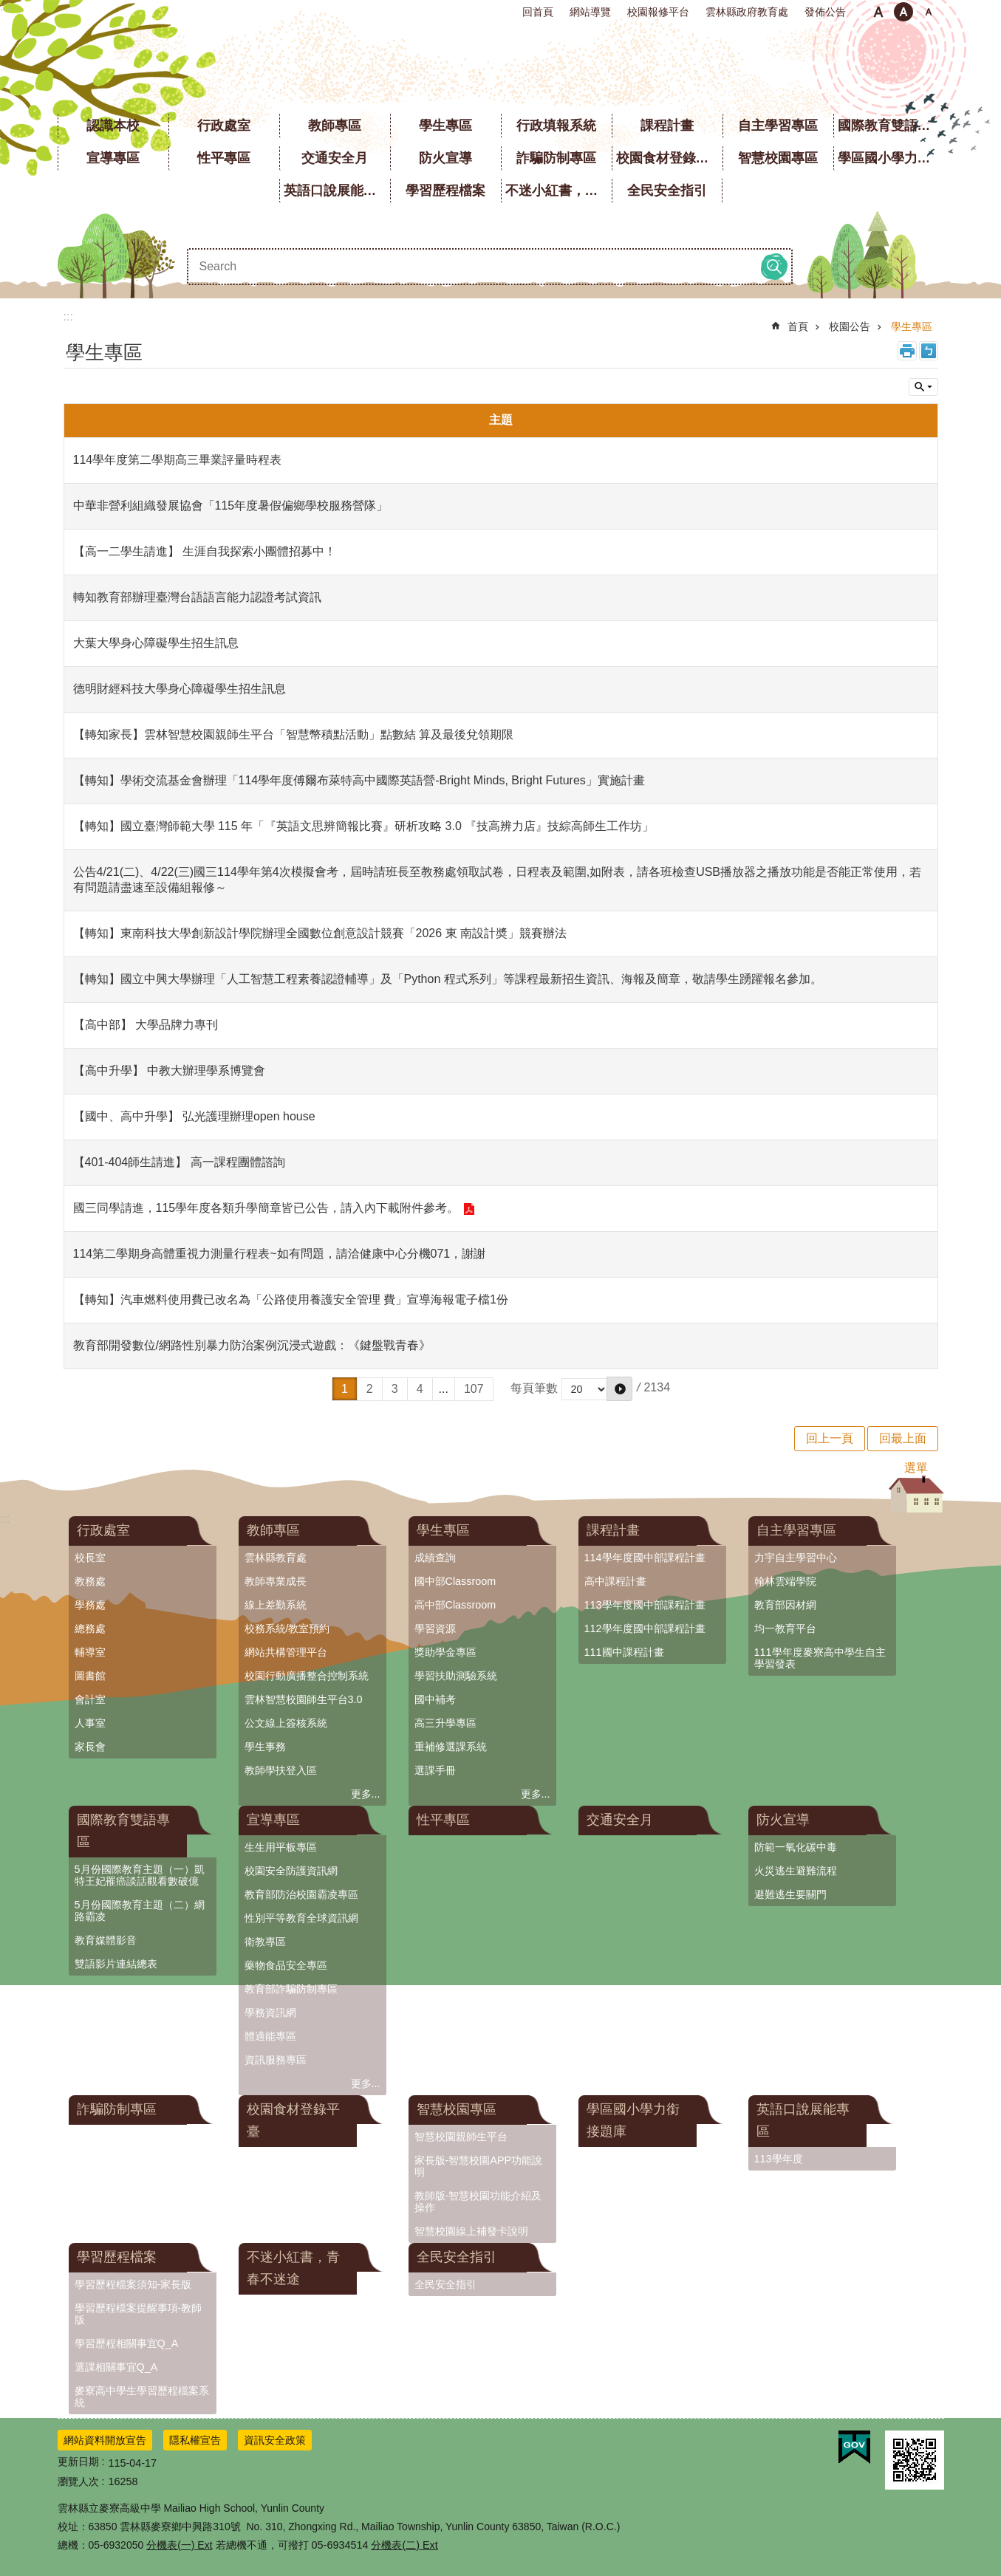 This screenshot has width=1001, height=2576. Describe the element at coordinates (795, 1847) in the screenshot. I see `防範一氧化碳中毒 [link]` at that location.